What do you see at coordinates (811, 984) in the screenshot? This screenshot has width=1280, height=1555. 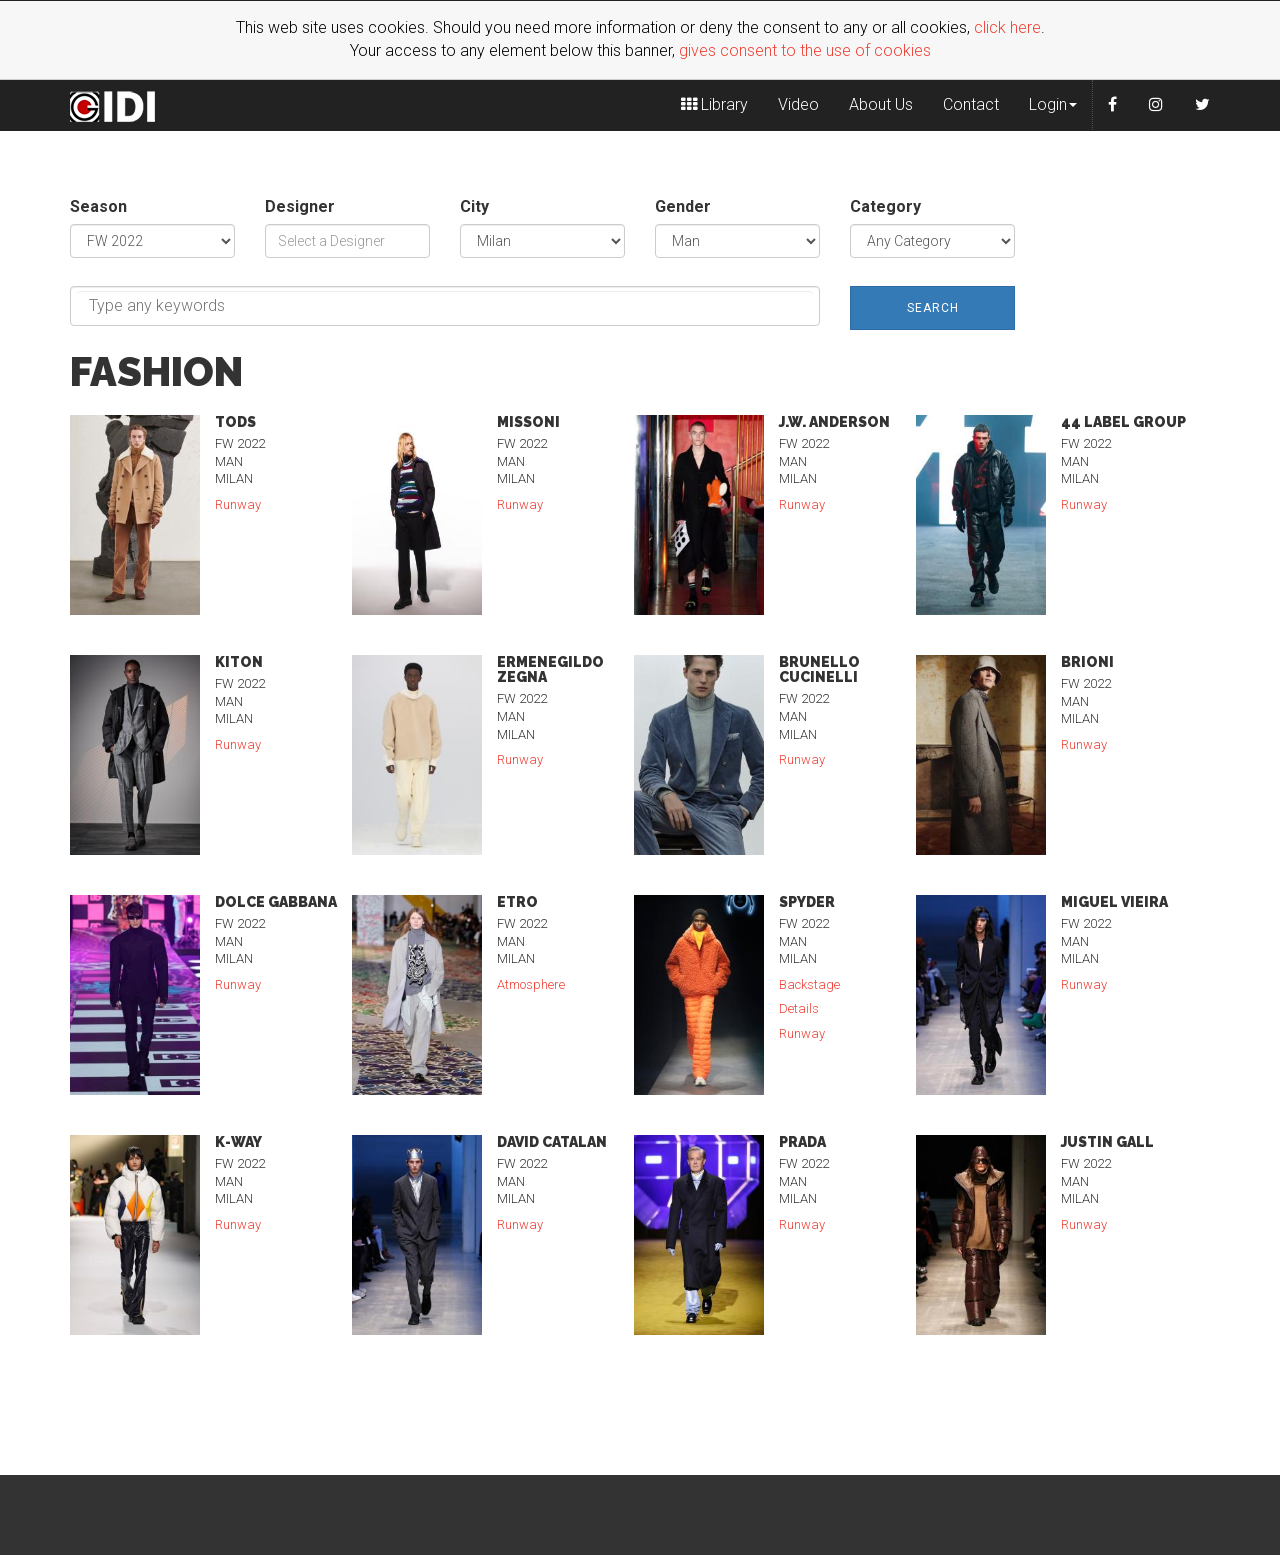 I see `Backstage` at bounding box center [811, 984].